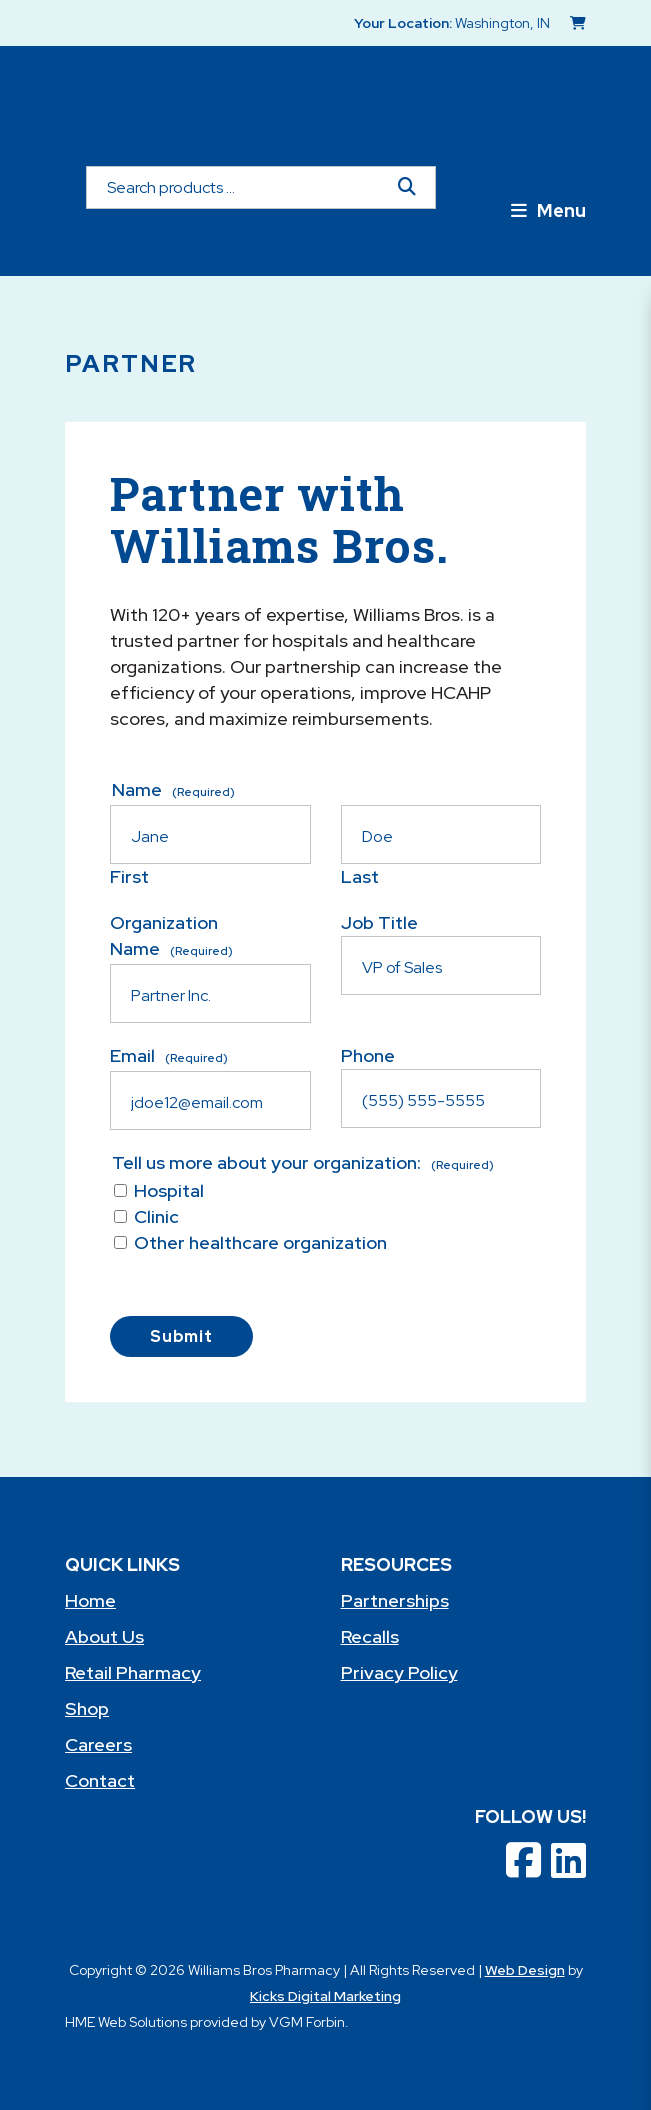 Image resolution: width=651 pixels, height=2110 pixels. I want to click on Clinic, so click(156, 1216).